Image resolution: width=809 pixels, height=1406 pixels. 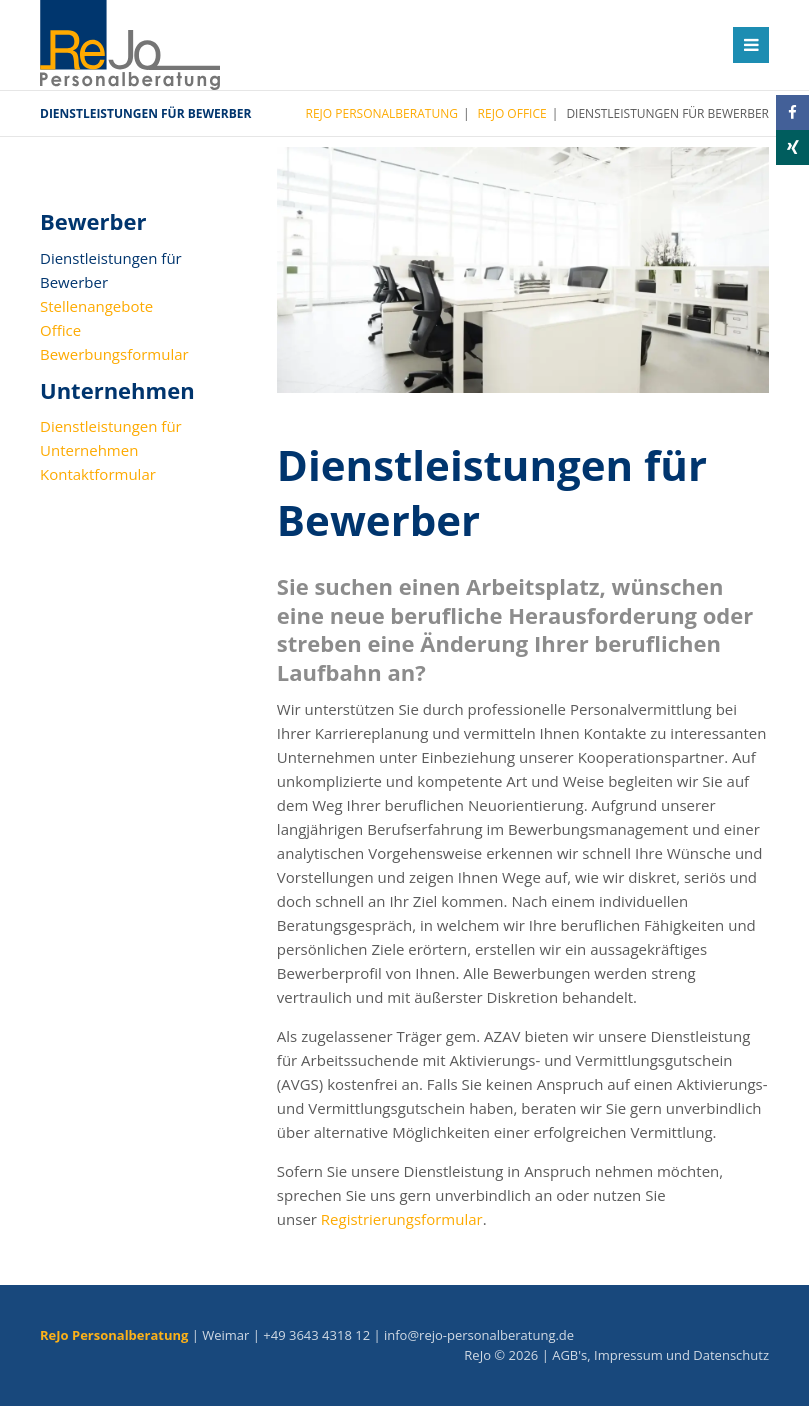 What do you see at coordinates (628, 1355) in the screenshot?
I see `Impressum` at bounding box center [628, 1355].